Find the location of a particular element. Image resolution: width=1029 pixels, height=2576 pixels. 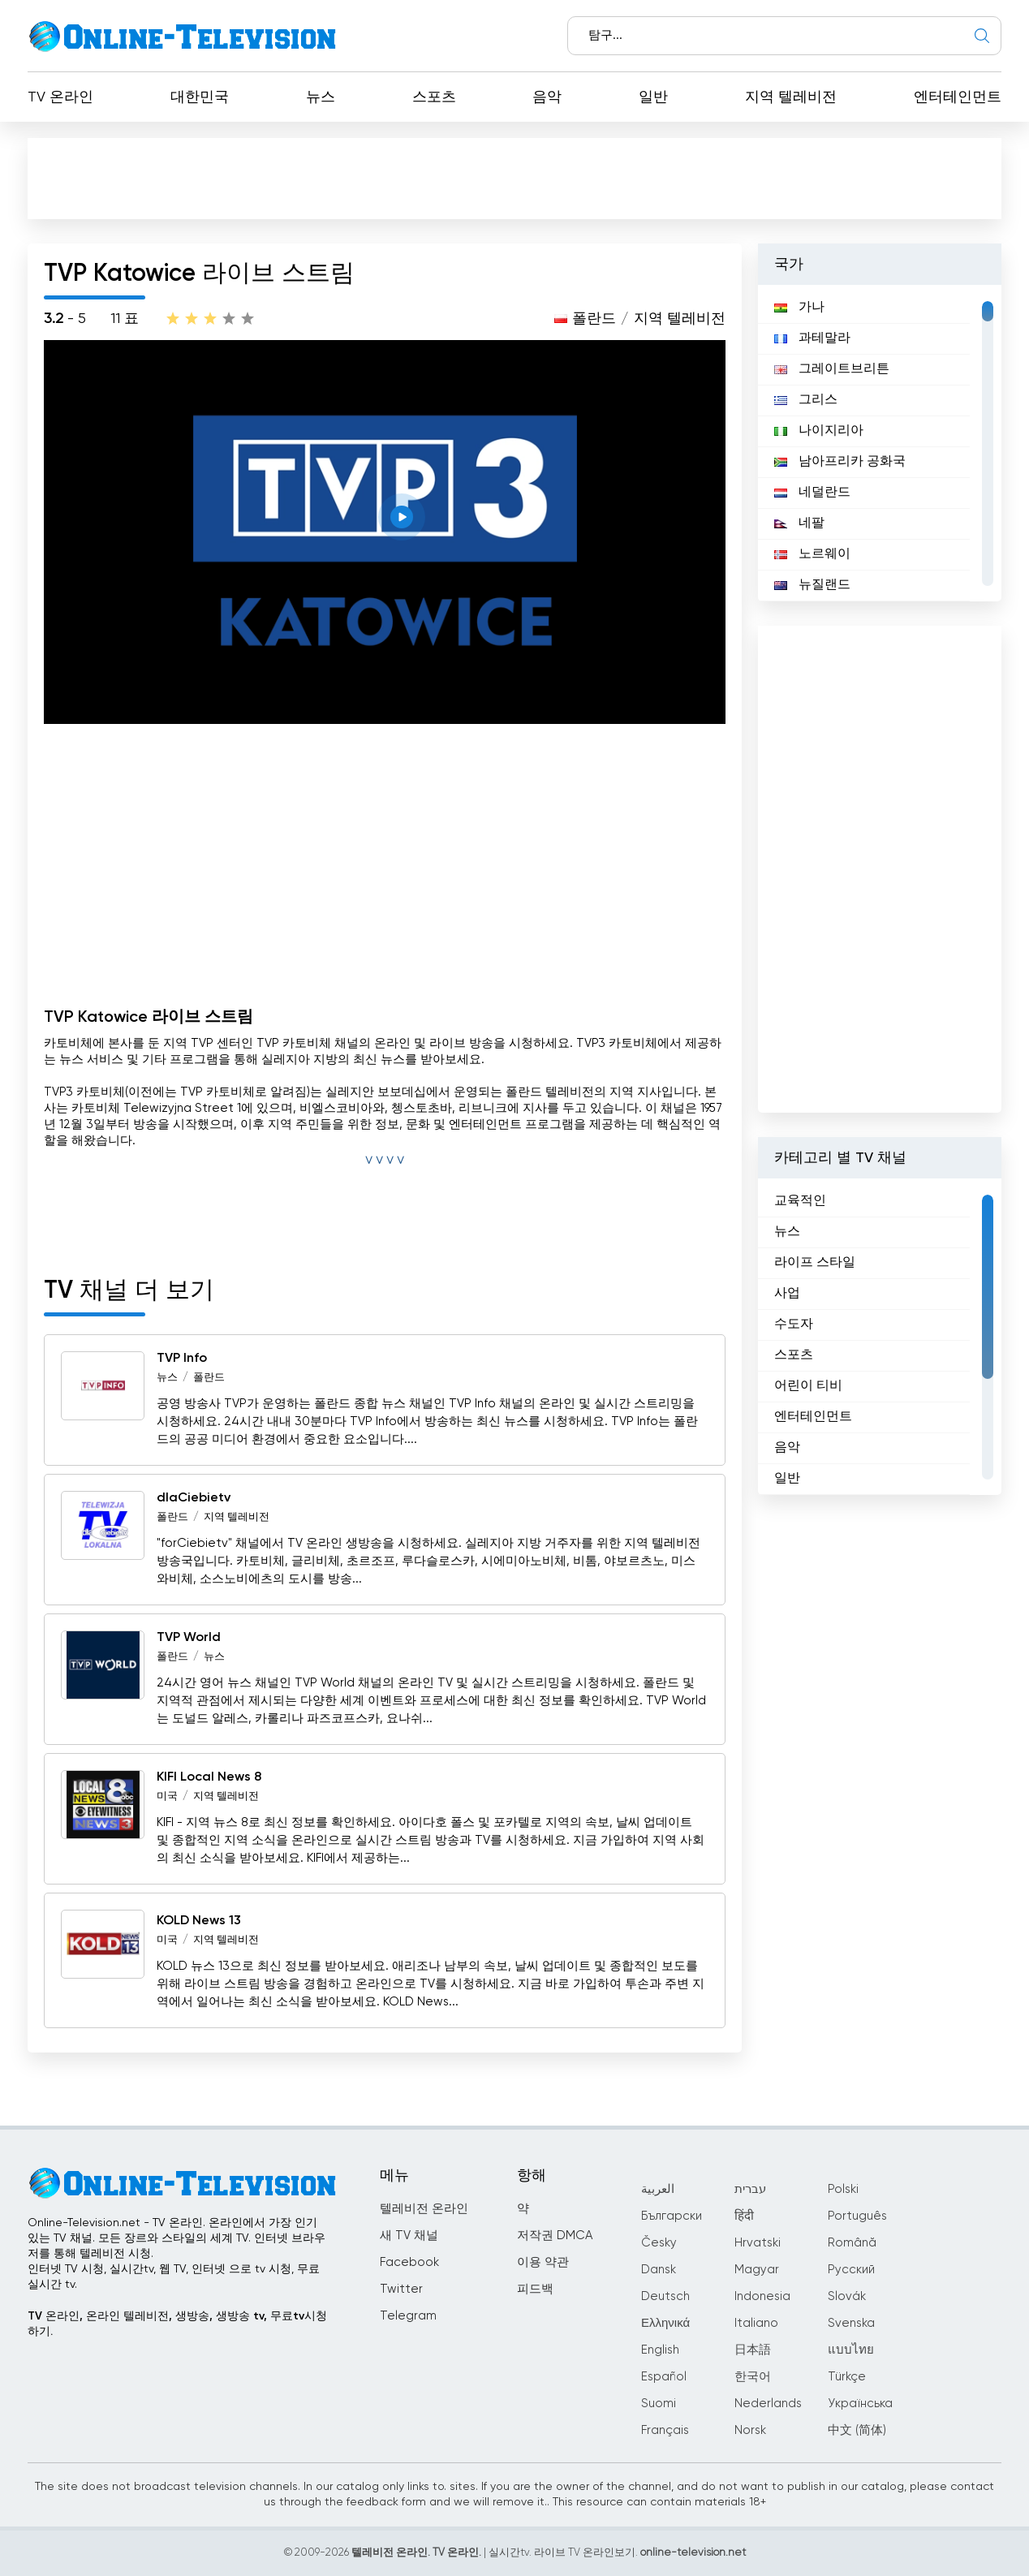

나이지리아 is located at coordinates (818, 430).